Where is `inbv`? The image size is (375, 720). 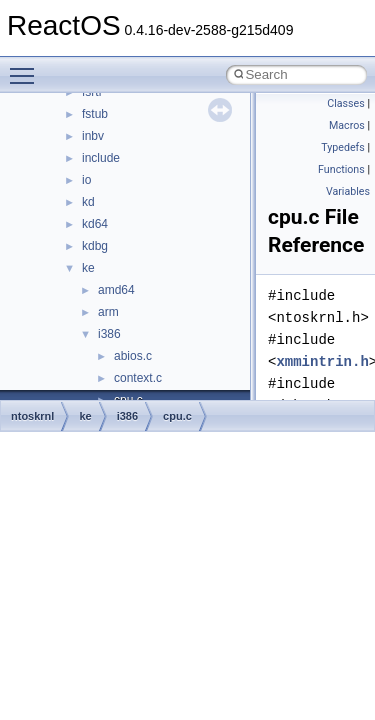
inbv is located at coordinates (93, 136).